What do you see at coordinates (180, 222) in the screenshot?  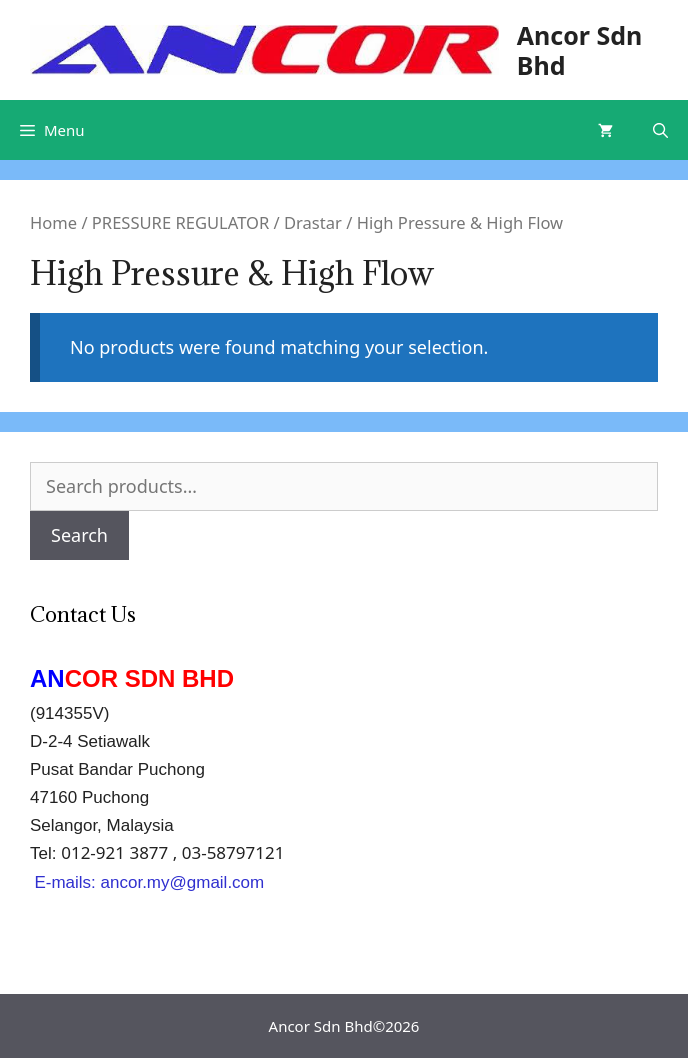 I see `PRESSURE REGULATOR` at bounding box center [180, 222].